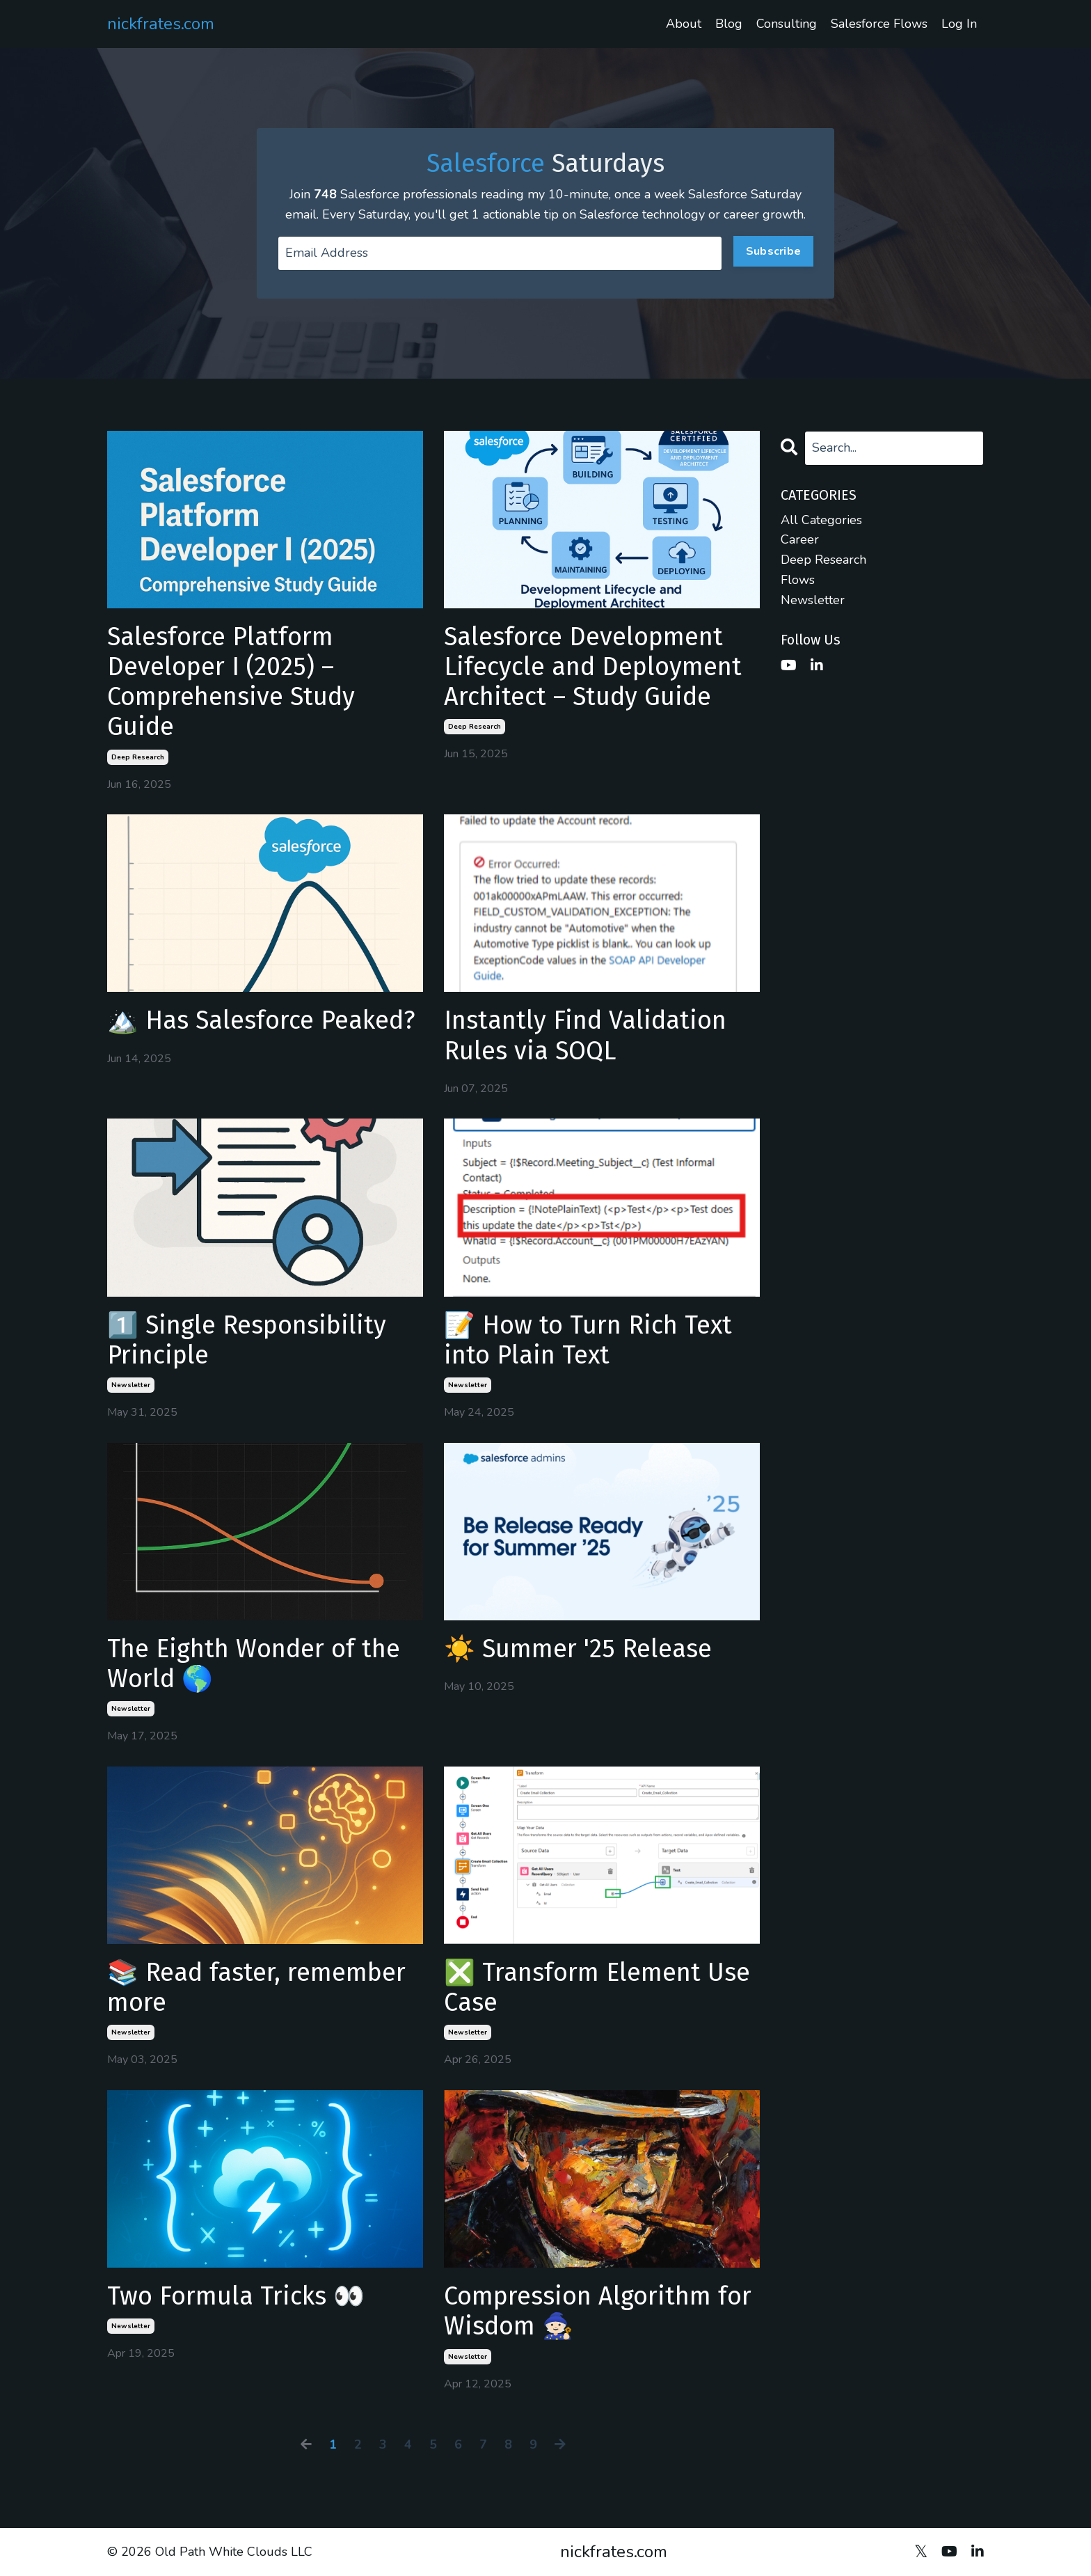 Image resolution: width=1091 pixels, height=2576 pixels. Describe the element at coordinates (130, 1385) in the screenshot. I see `newsletter` at that location.